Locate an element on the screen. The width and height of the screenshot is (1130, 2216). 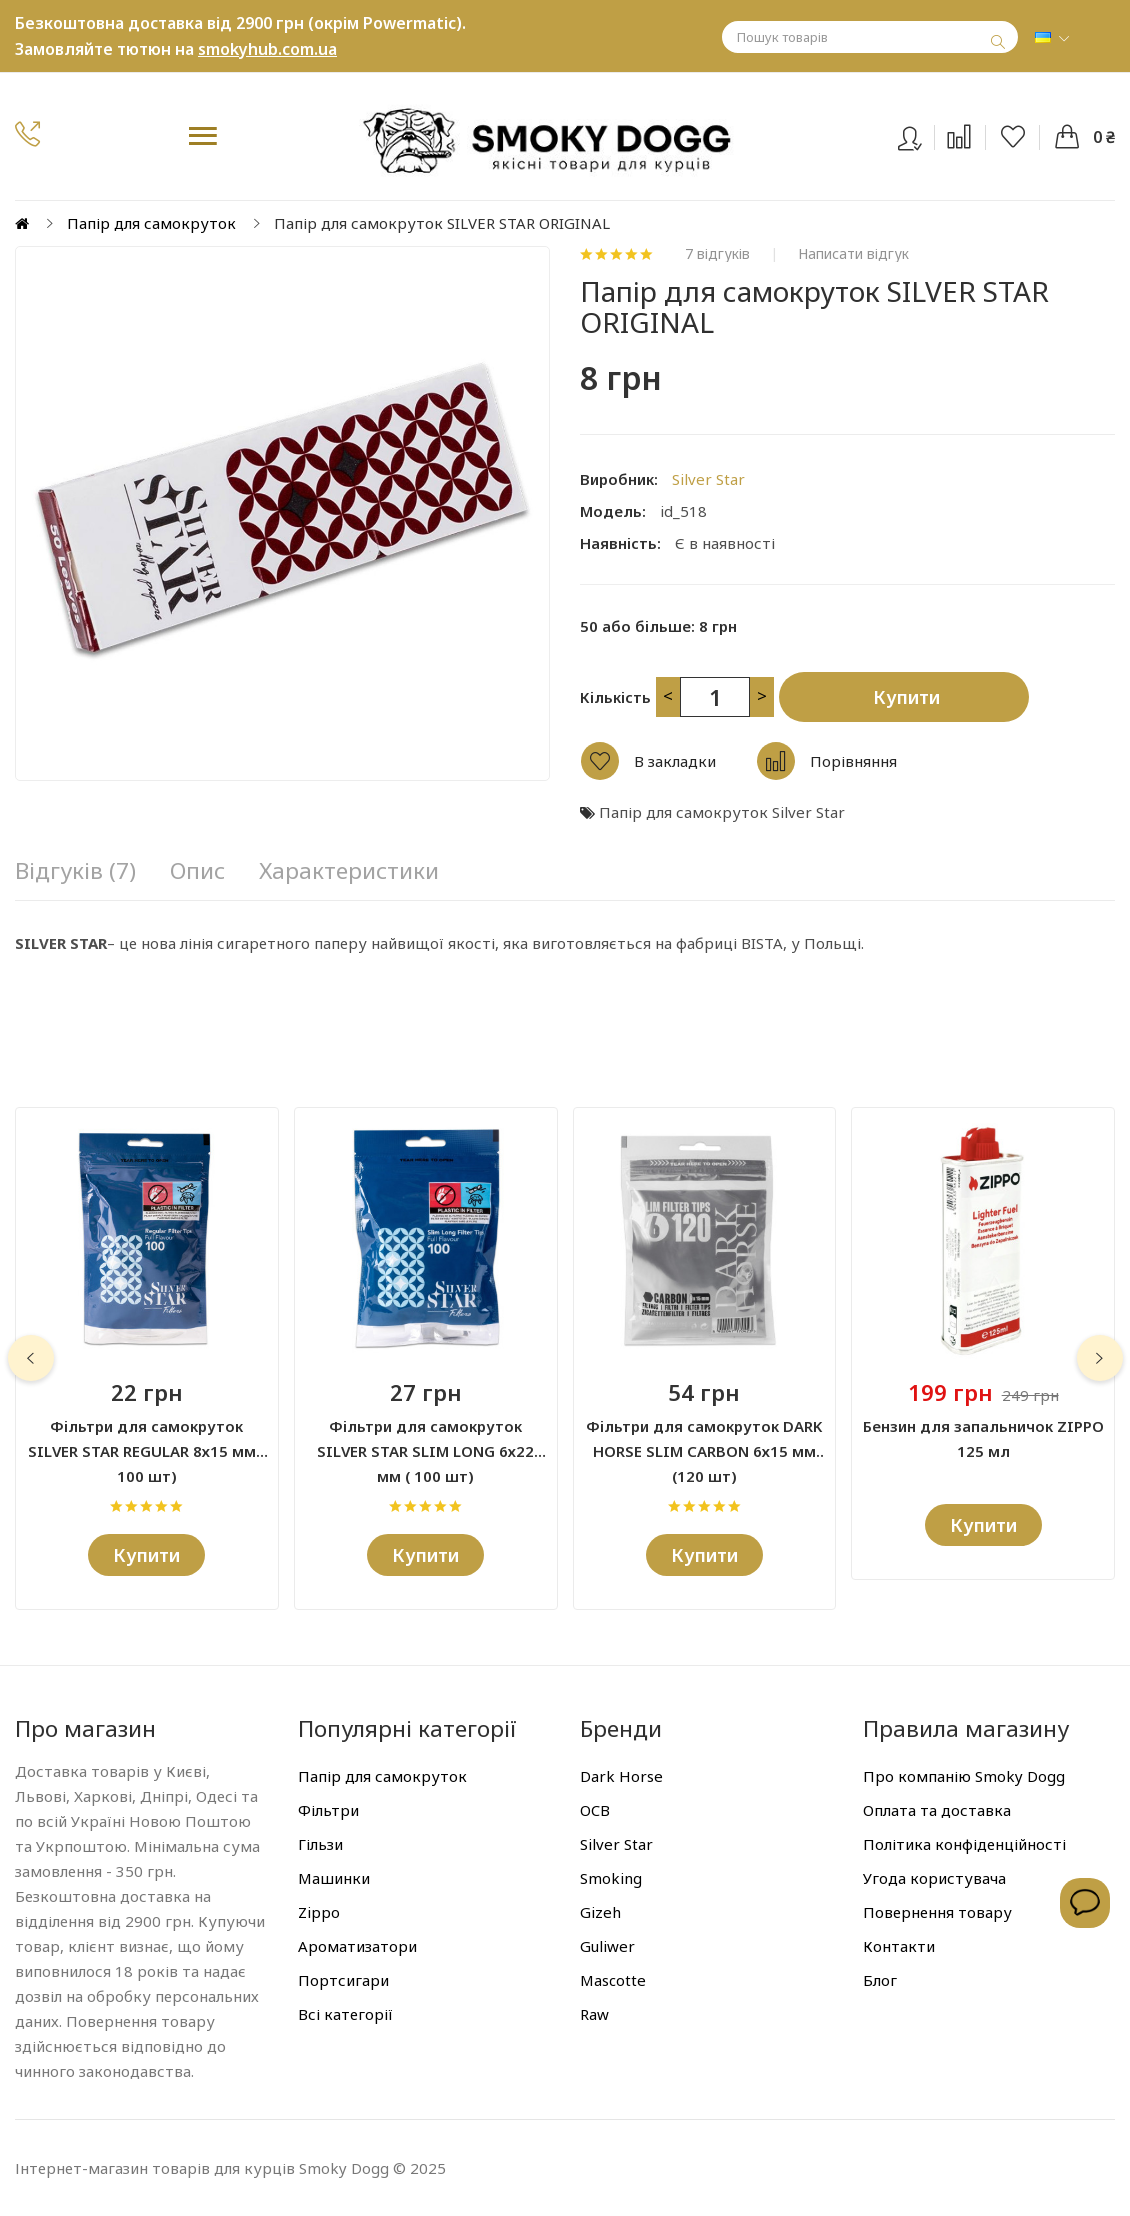
Контакти is located at coordinates (899, 1946).